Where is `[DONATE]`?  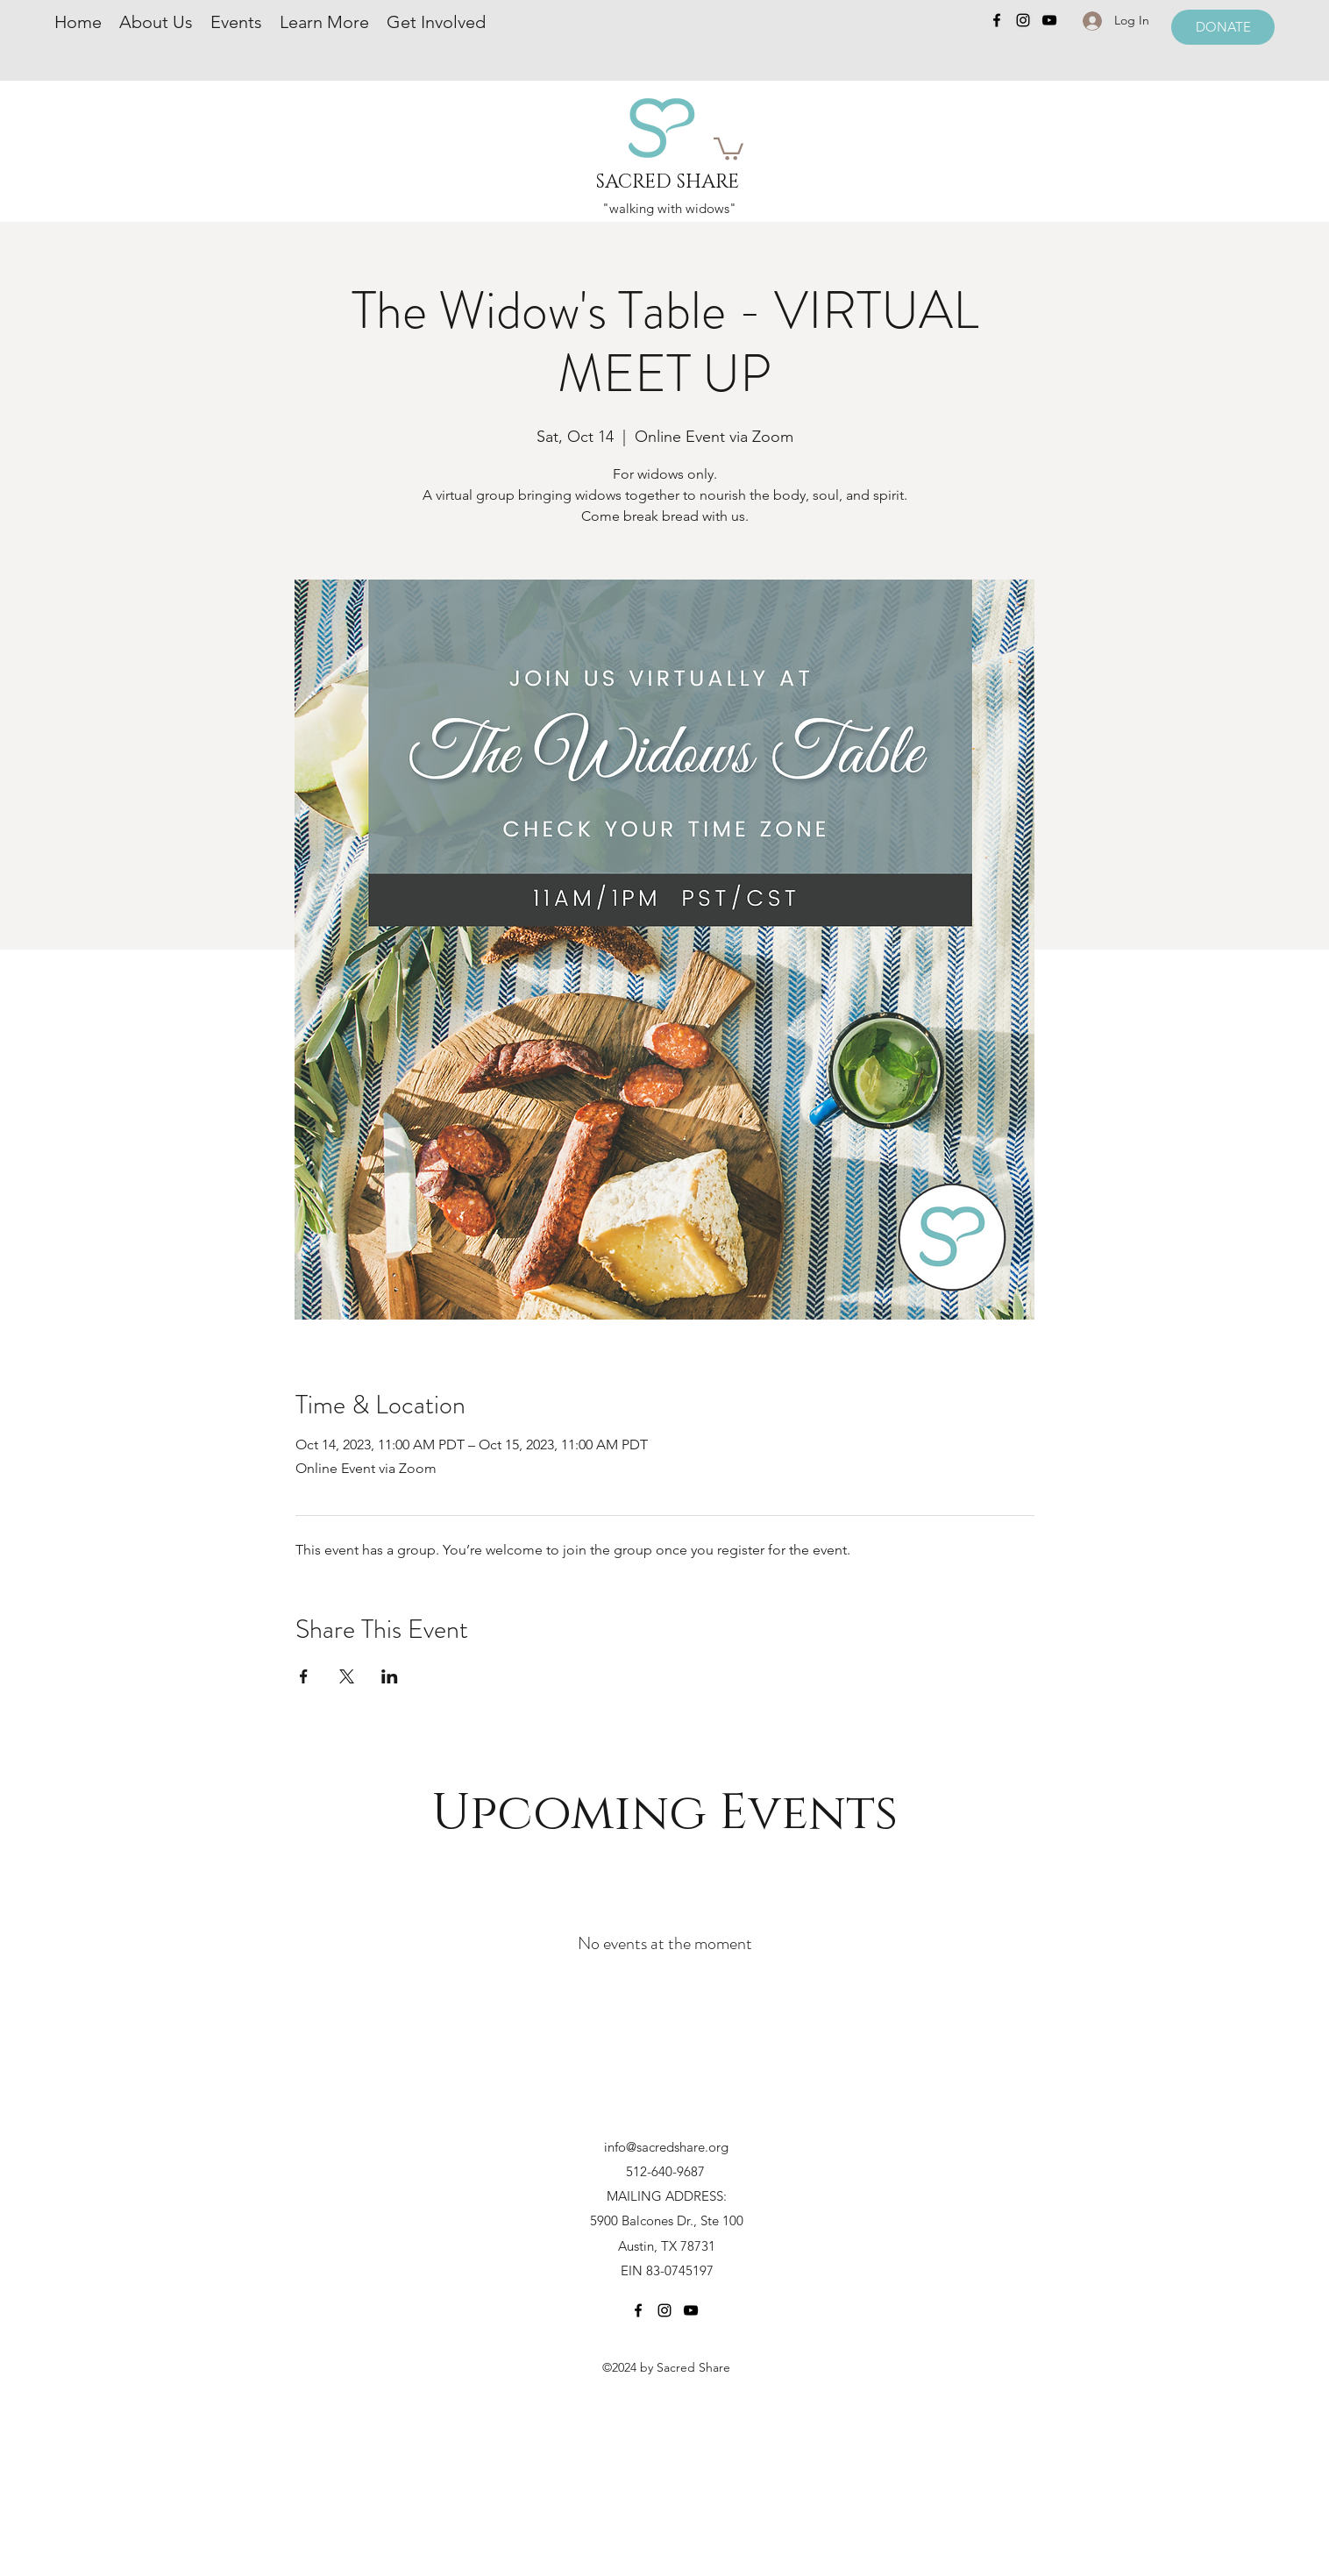
[DONATE] is located at coordinates (1223, 27).